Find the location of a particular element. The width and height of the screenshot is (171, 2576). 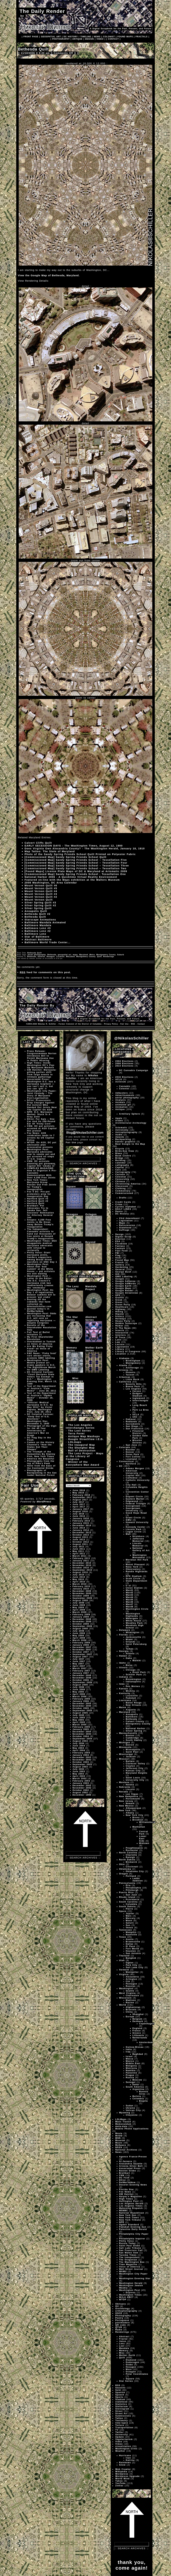

A Digital Scrapbook for the Past, Present, and Future is located at coordinates (120, 28).